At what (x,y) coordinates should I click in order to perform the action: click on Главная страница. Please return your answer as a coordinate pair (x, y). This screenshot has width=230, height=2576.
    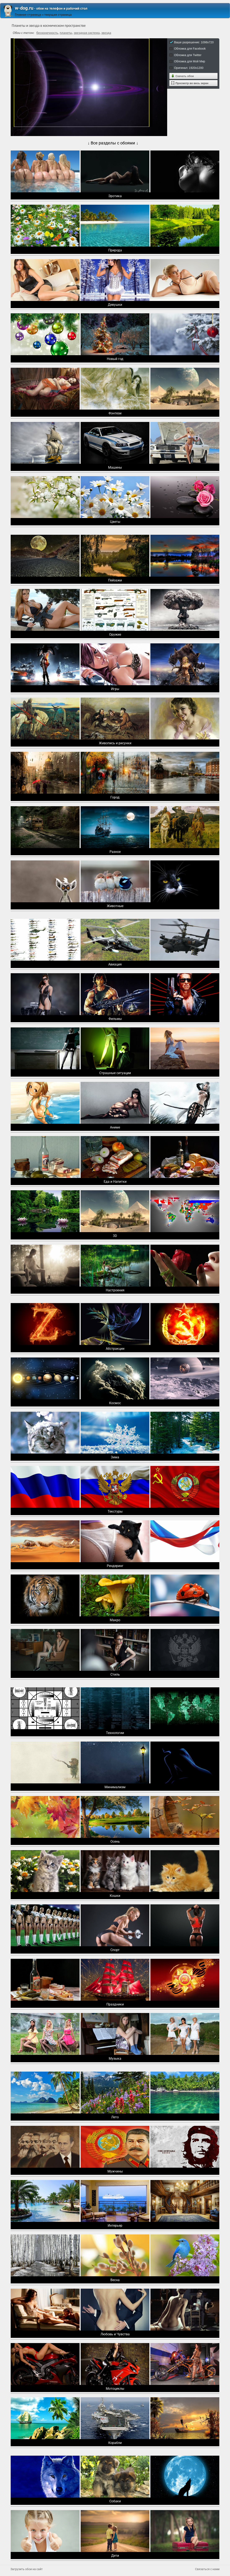
    Looking at the image, I should click on (28, 15).